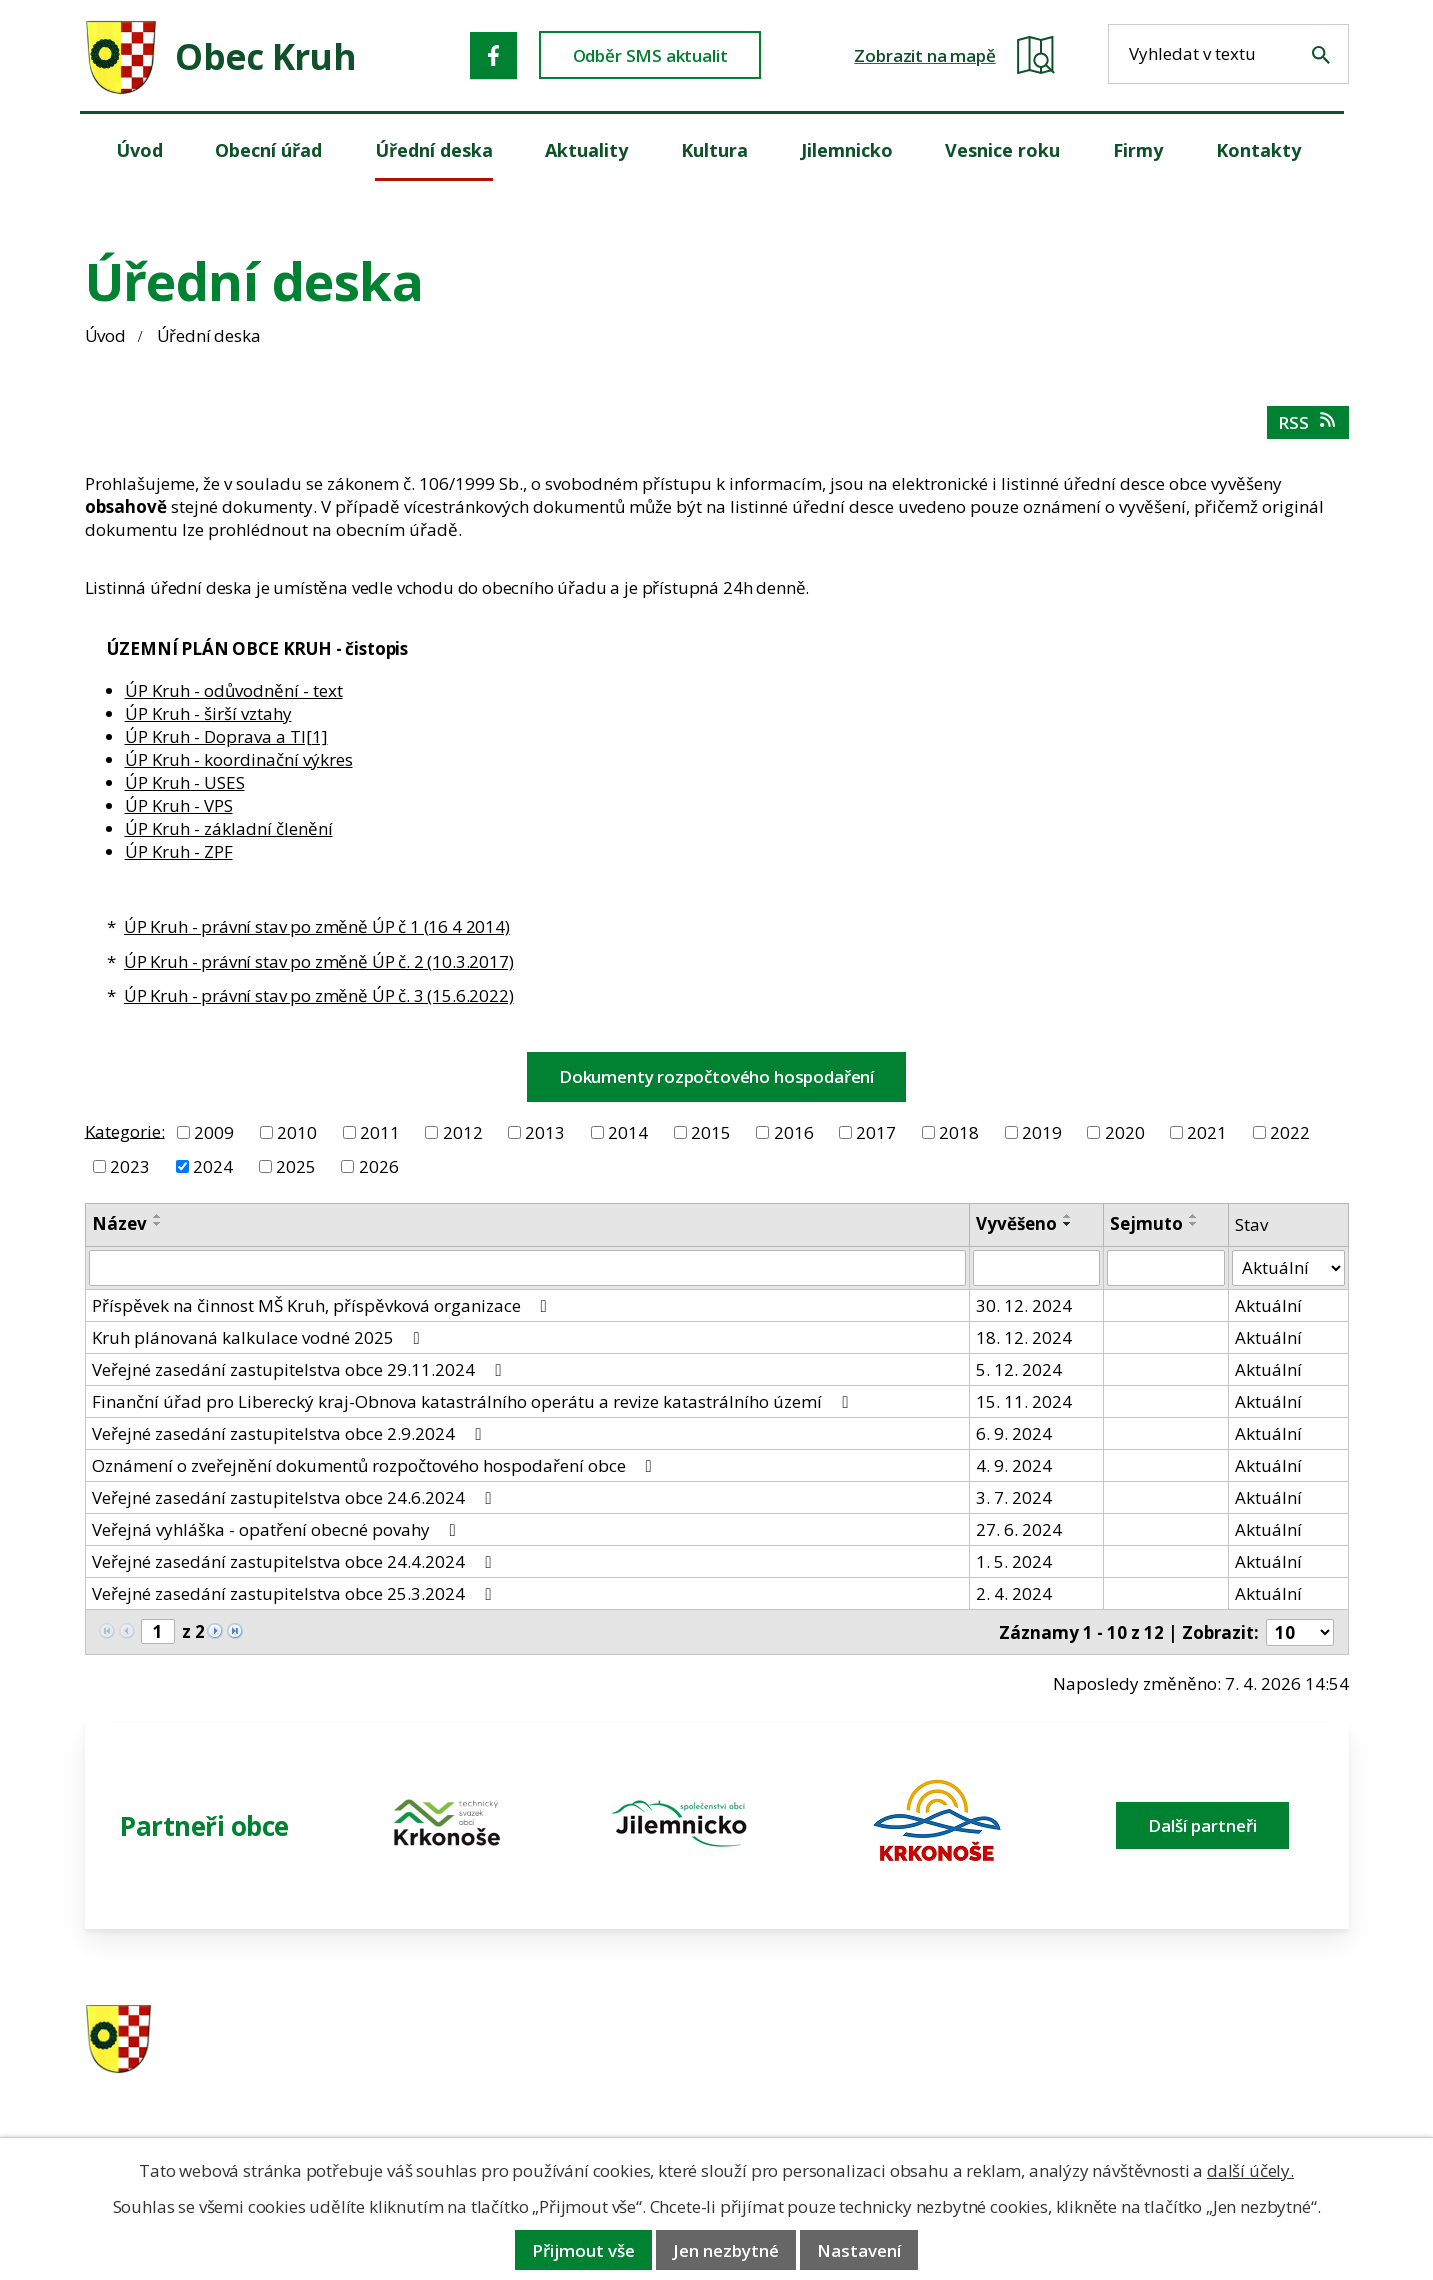 The width and height of the screenshot is (1433, 2280). What do you see at coordinates (105, 335) in the screenshot?
I see `Úvod` at bounding box center [105, 335].